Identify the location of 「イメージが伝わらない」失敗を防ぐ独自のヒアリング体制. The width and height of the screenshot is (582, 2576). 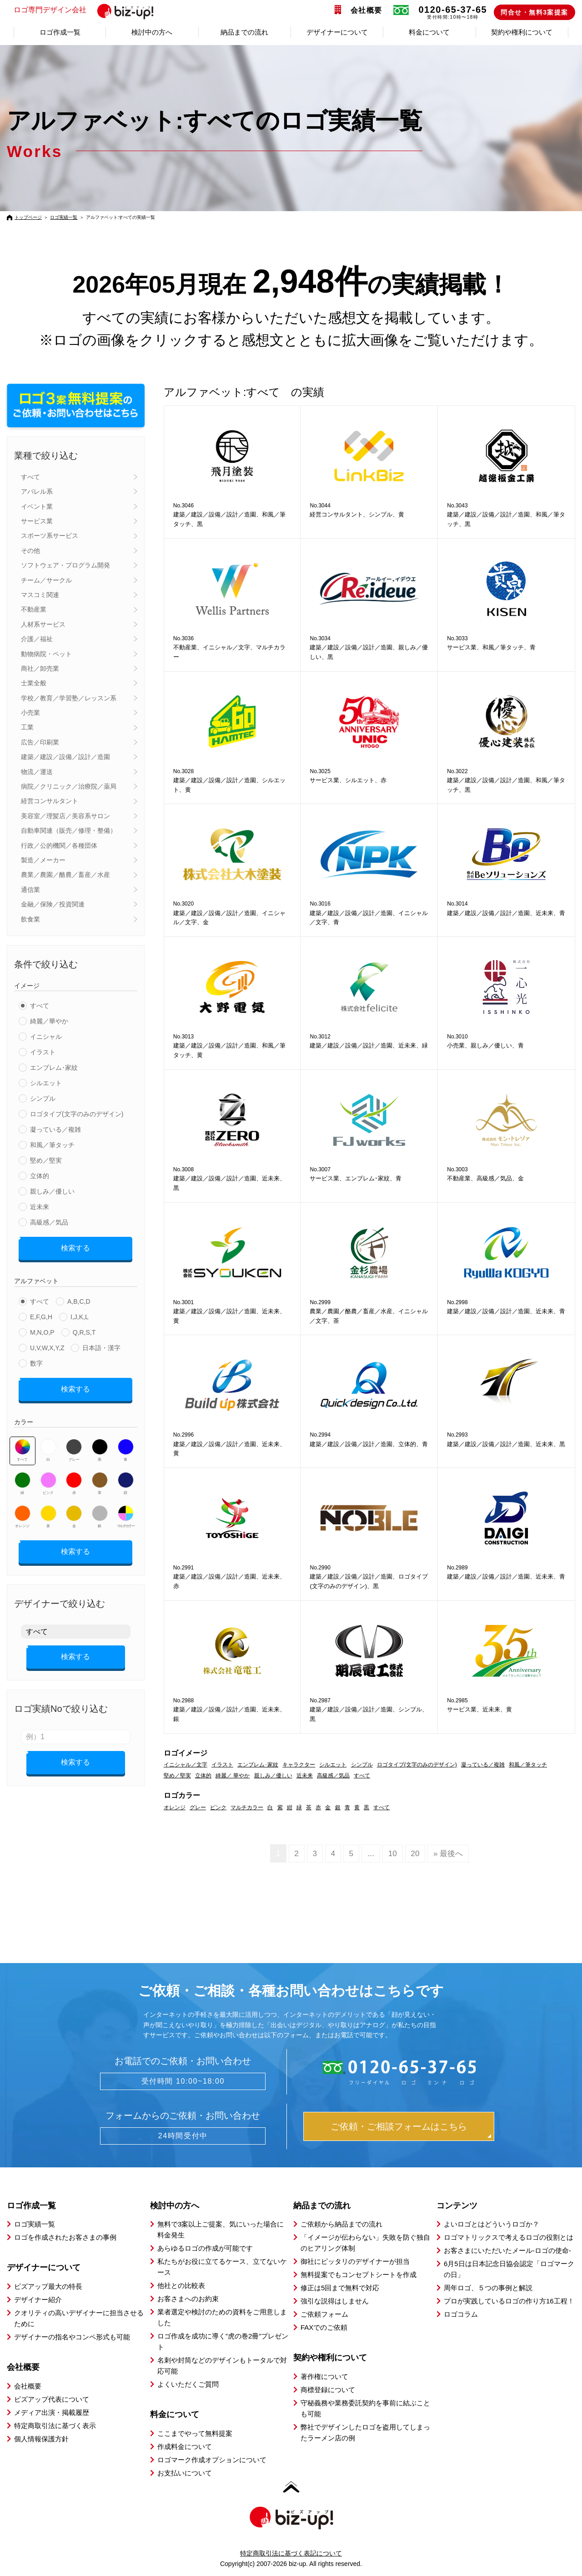
(365, 2242).